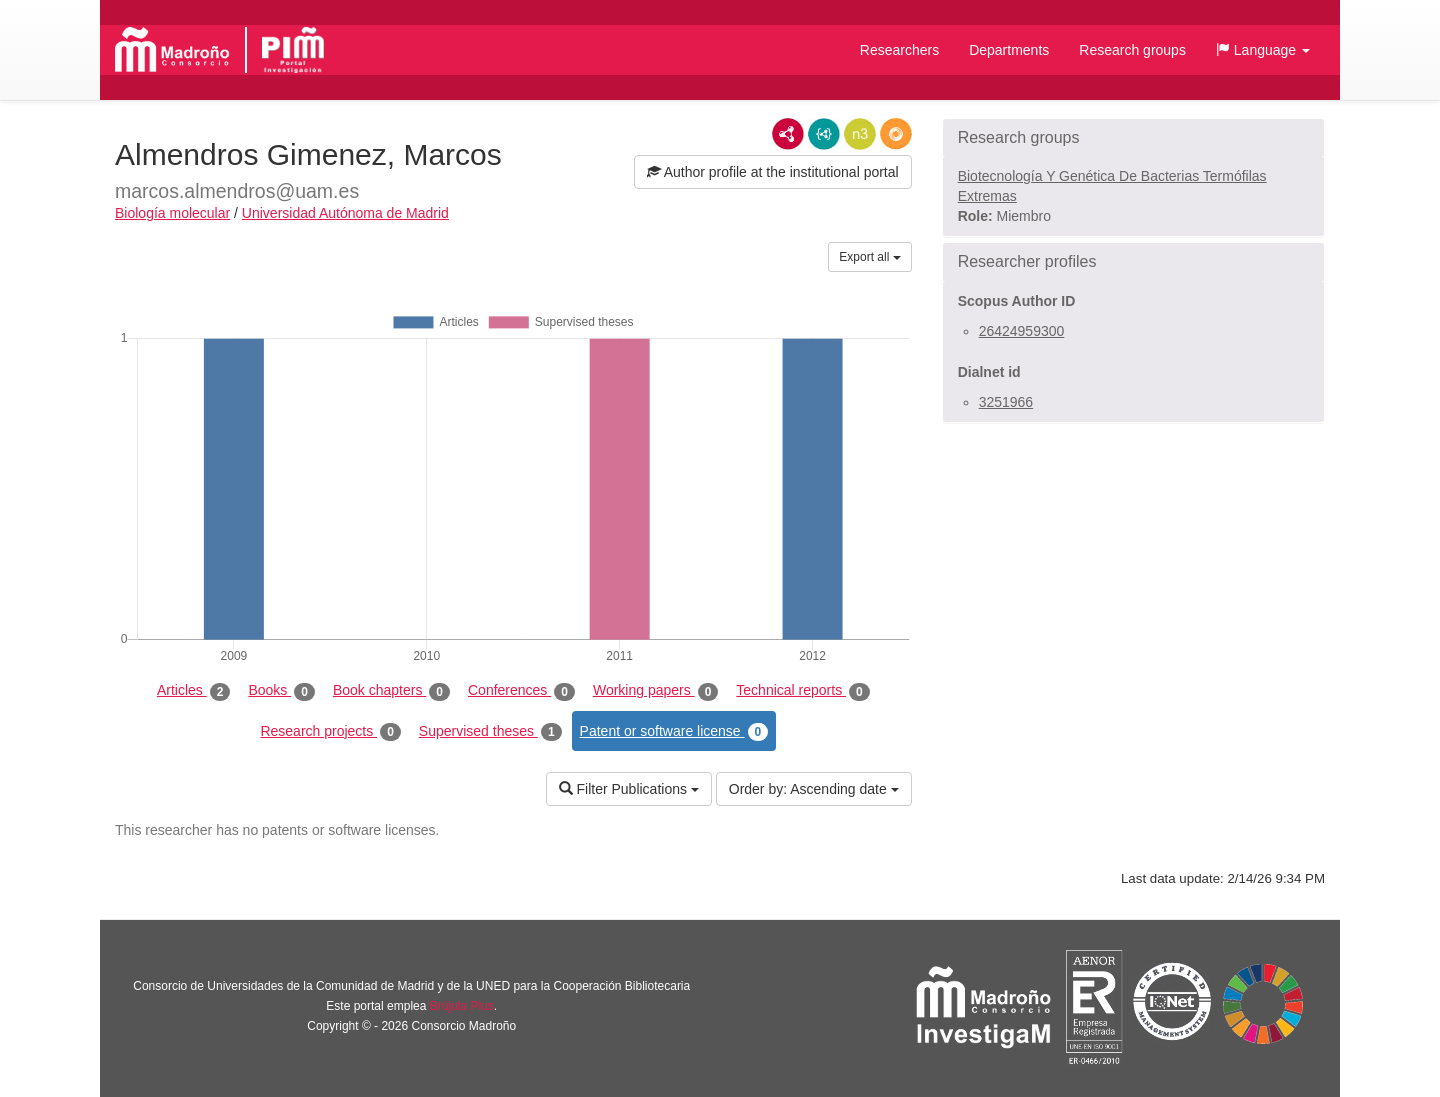 Image resolution: width=1440 pixels, height=1097 pixels. What do you see at coordinates (1132, 50) in the screenshot?
I see `Research groups` at bounding box center [1132, 50].